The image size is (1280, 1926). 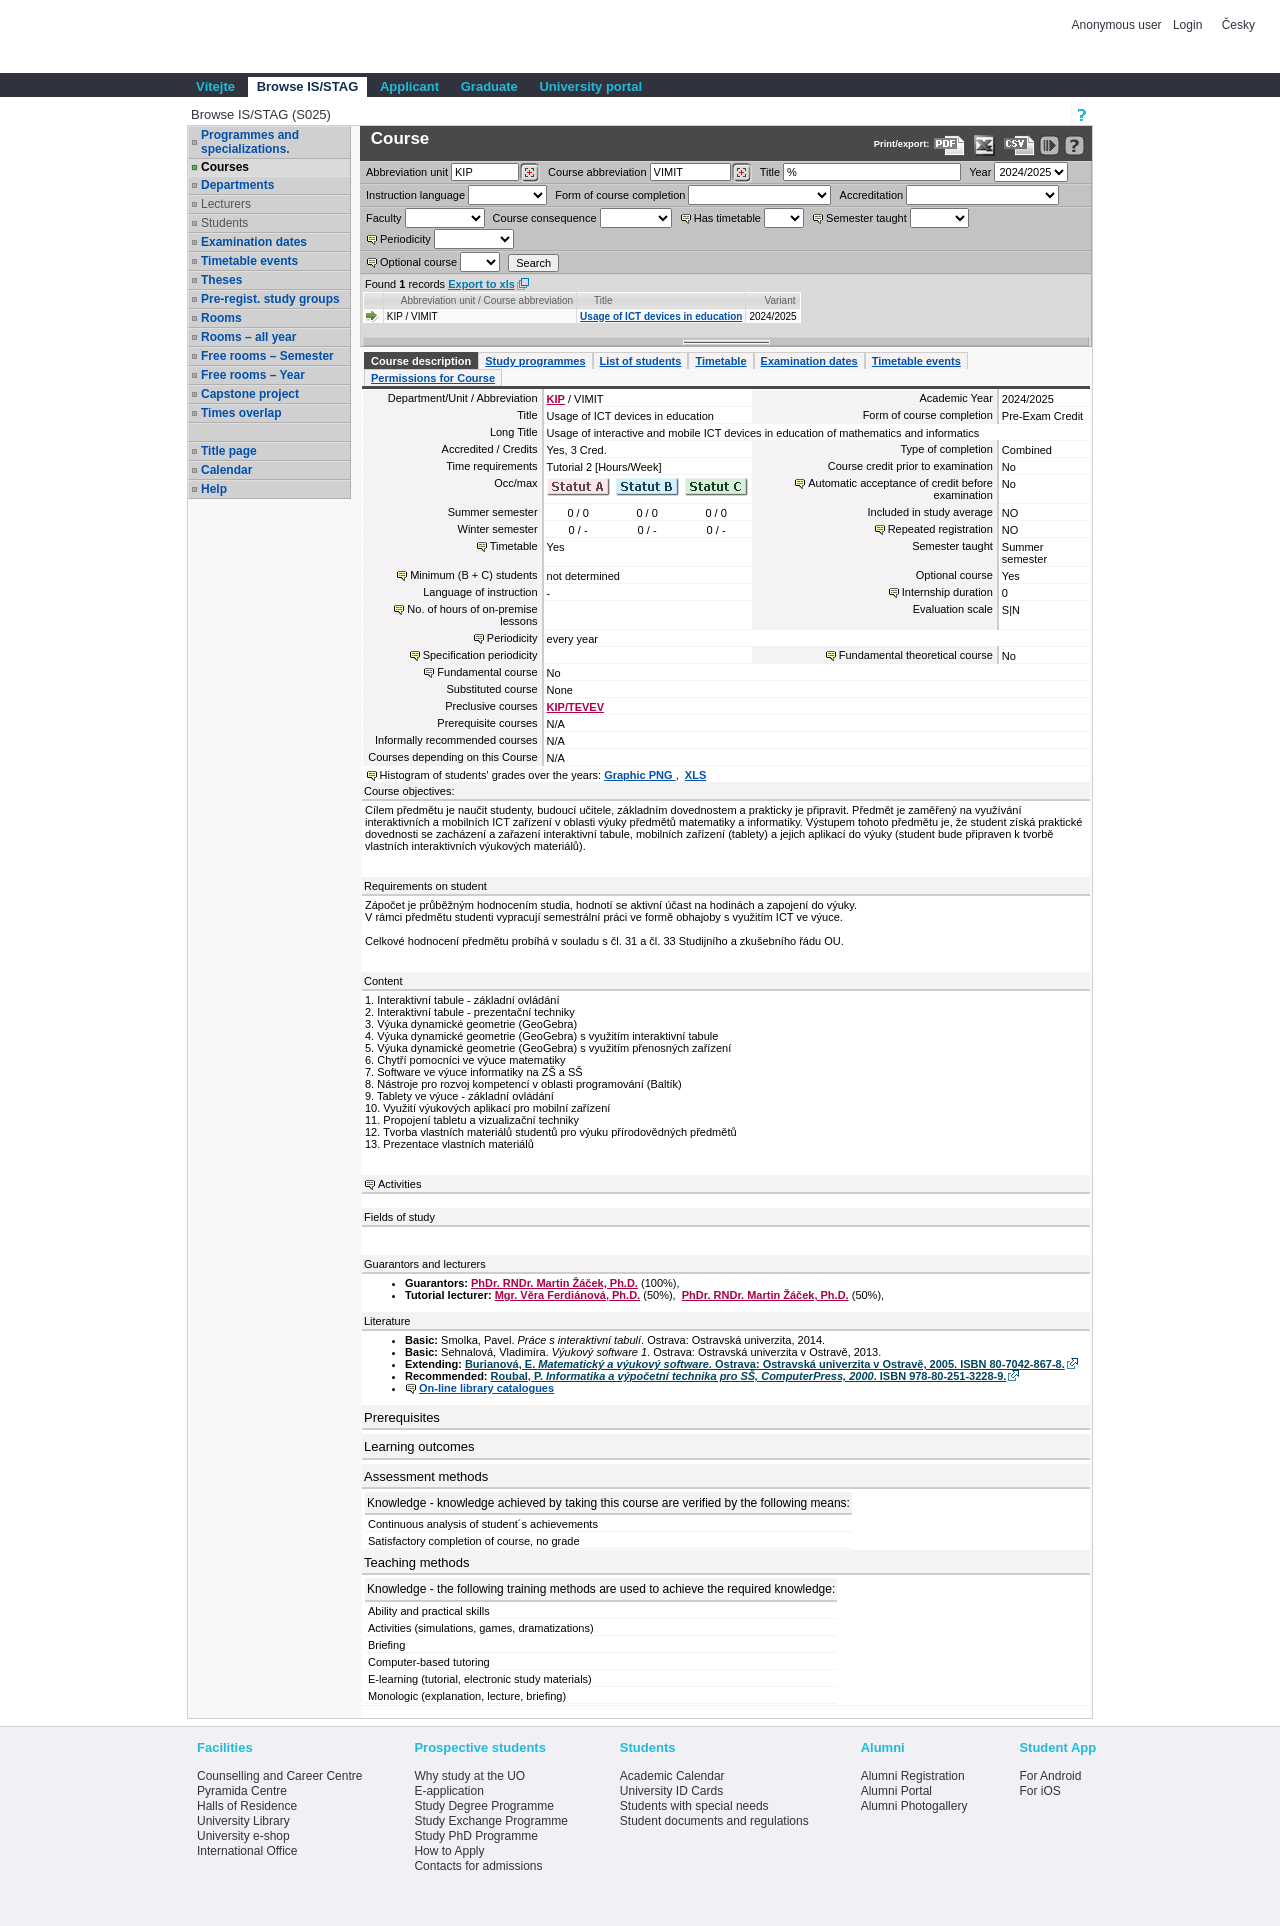 What do you see at coordinates (214, 489) in the screenshot?
I see `Help` at bounding box center [214, 489].